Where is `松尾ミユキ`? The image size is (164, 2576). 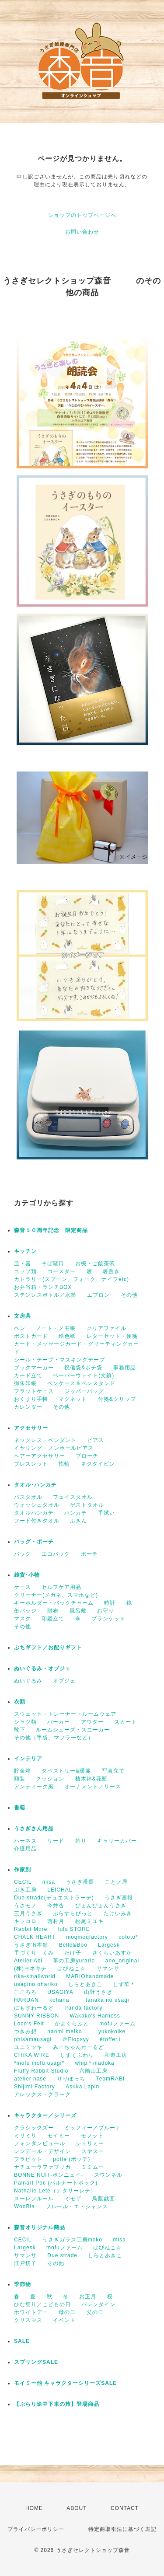 松尾ミユキ is located at coordinates (89, 1921).